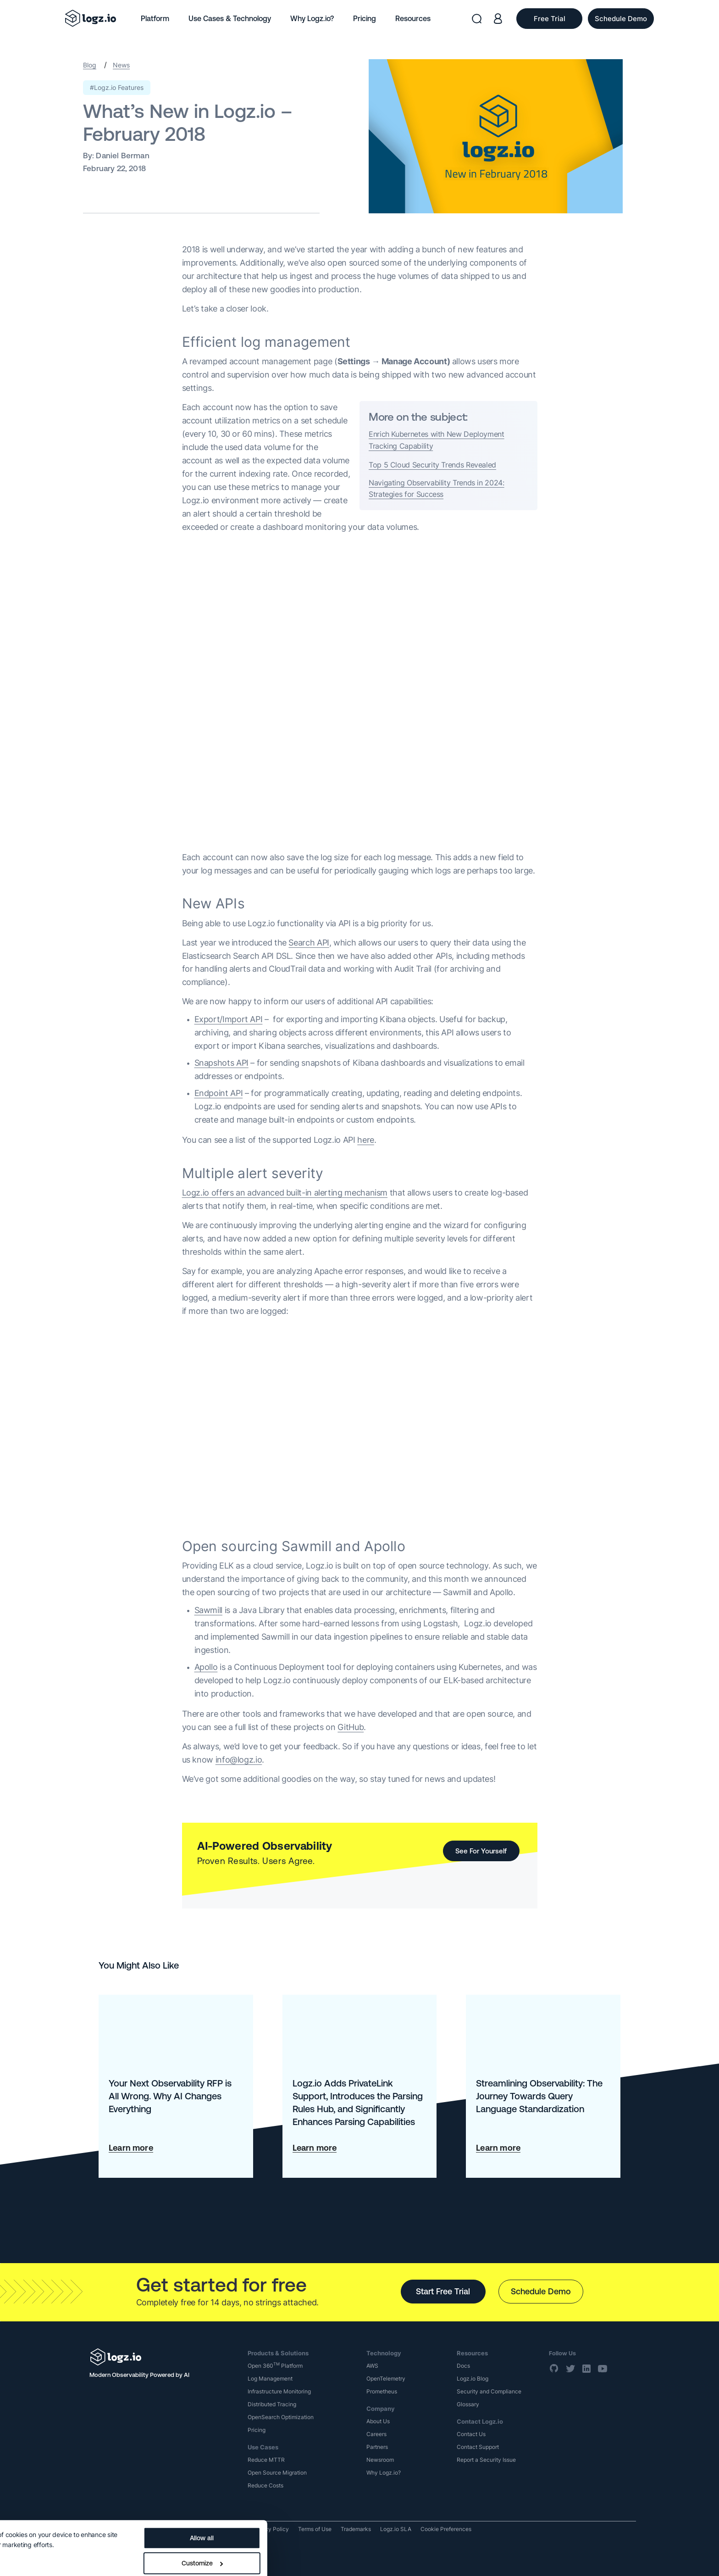 The height and width of the screenshot is (2576, 719). Describe the element at coordinates (468, 2404) in the screenshot. I see `Glossary` at that location.